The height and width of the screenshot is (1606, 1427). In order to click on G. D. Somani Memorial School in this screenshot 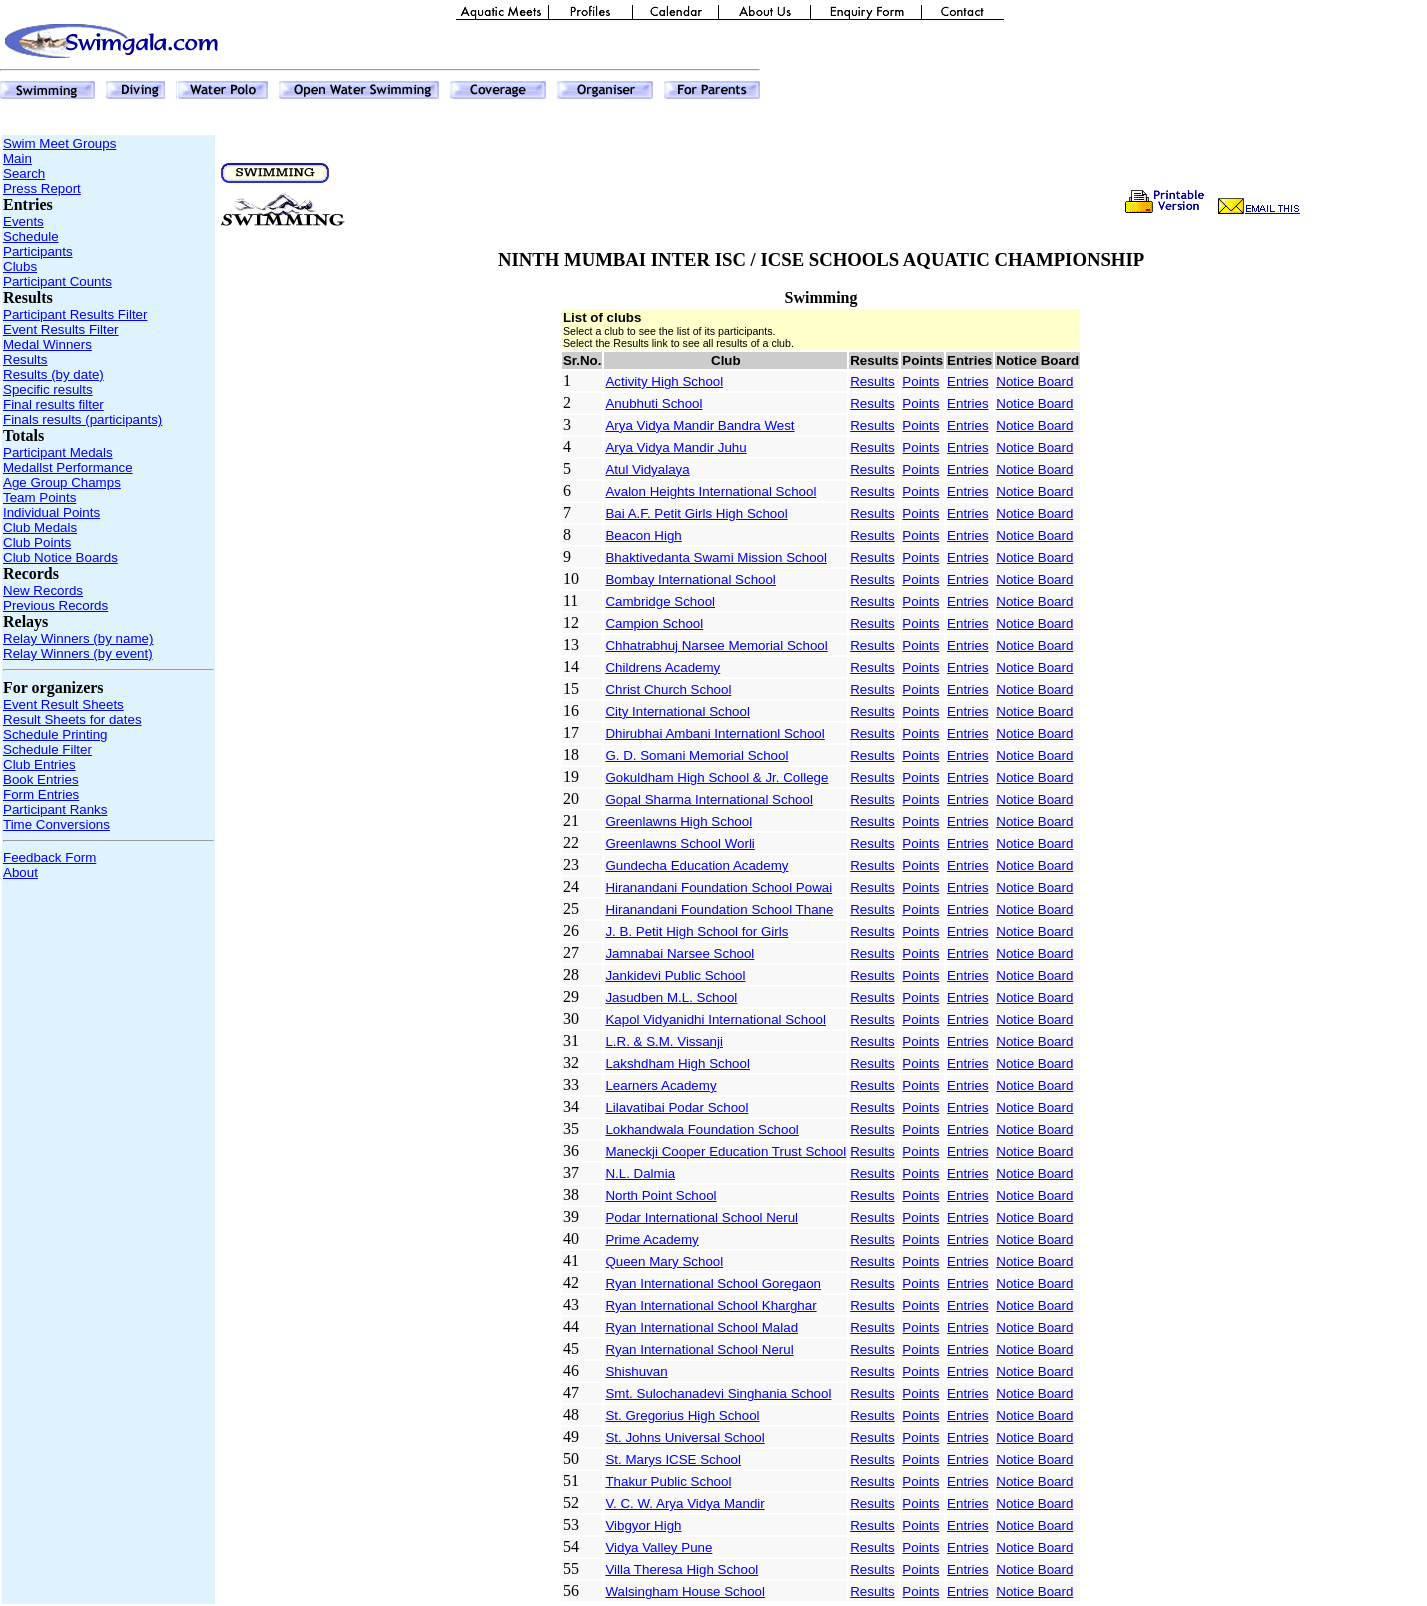, I will do `click(696, 755)`.